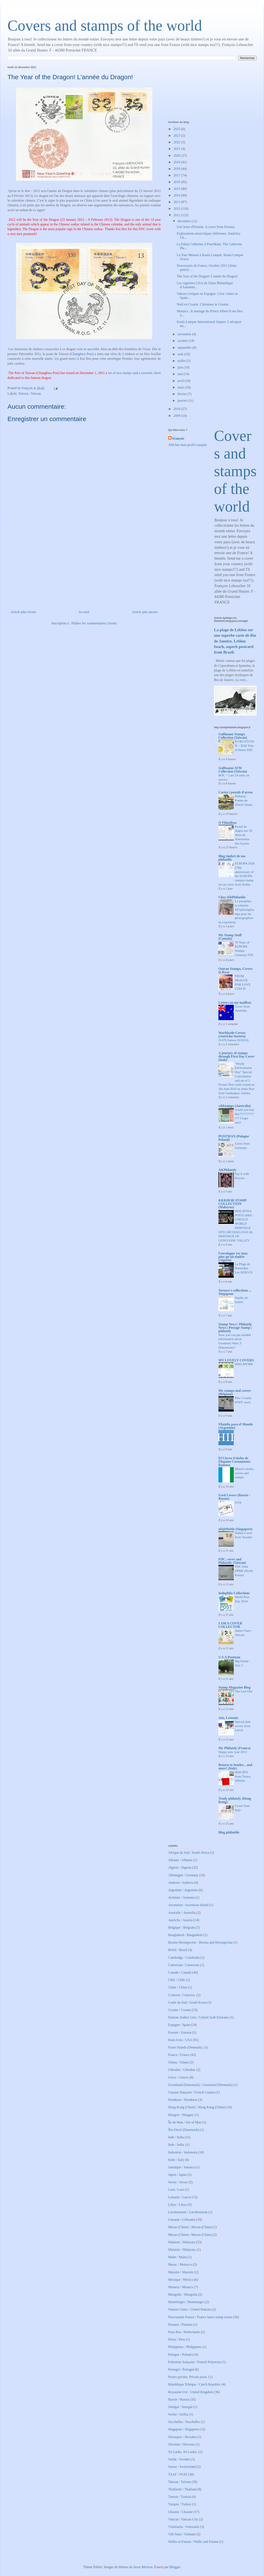 This screenshot has width=264, height=2576. Describe the element at coordinates (232, 1203) in the screenshot. I see `KKKHOR STAMP COLLECTION (Malaysia)` at that location.